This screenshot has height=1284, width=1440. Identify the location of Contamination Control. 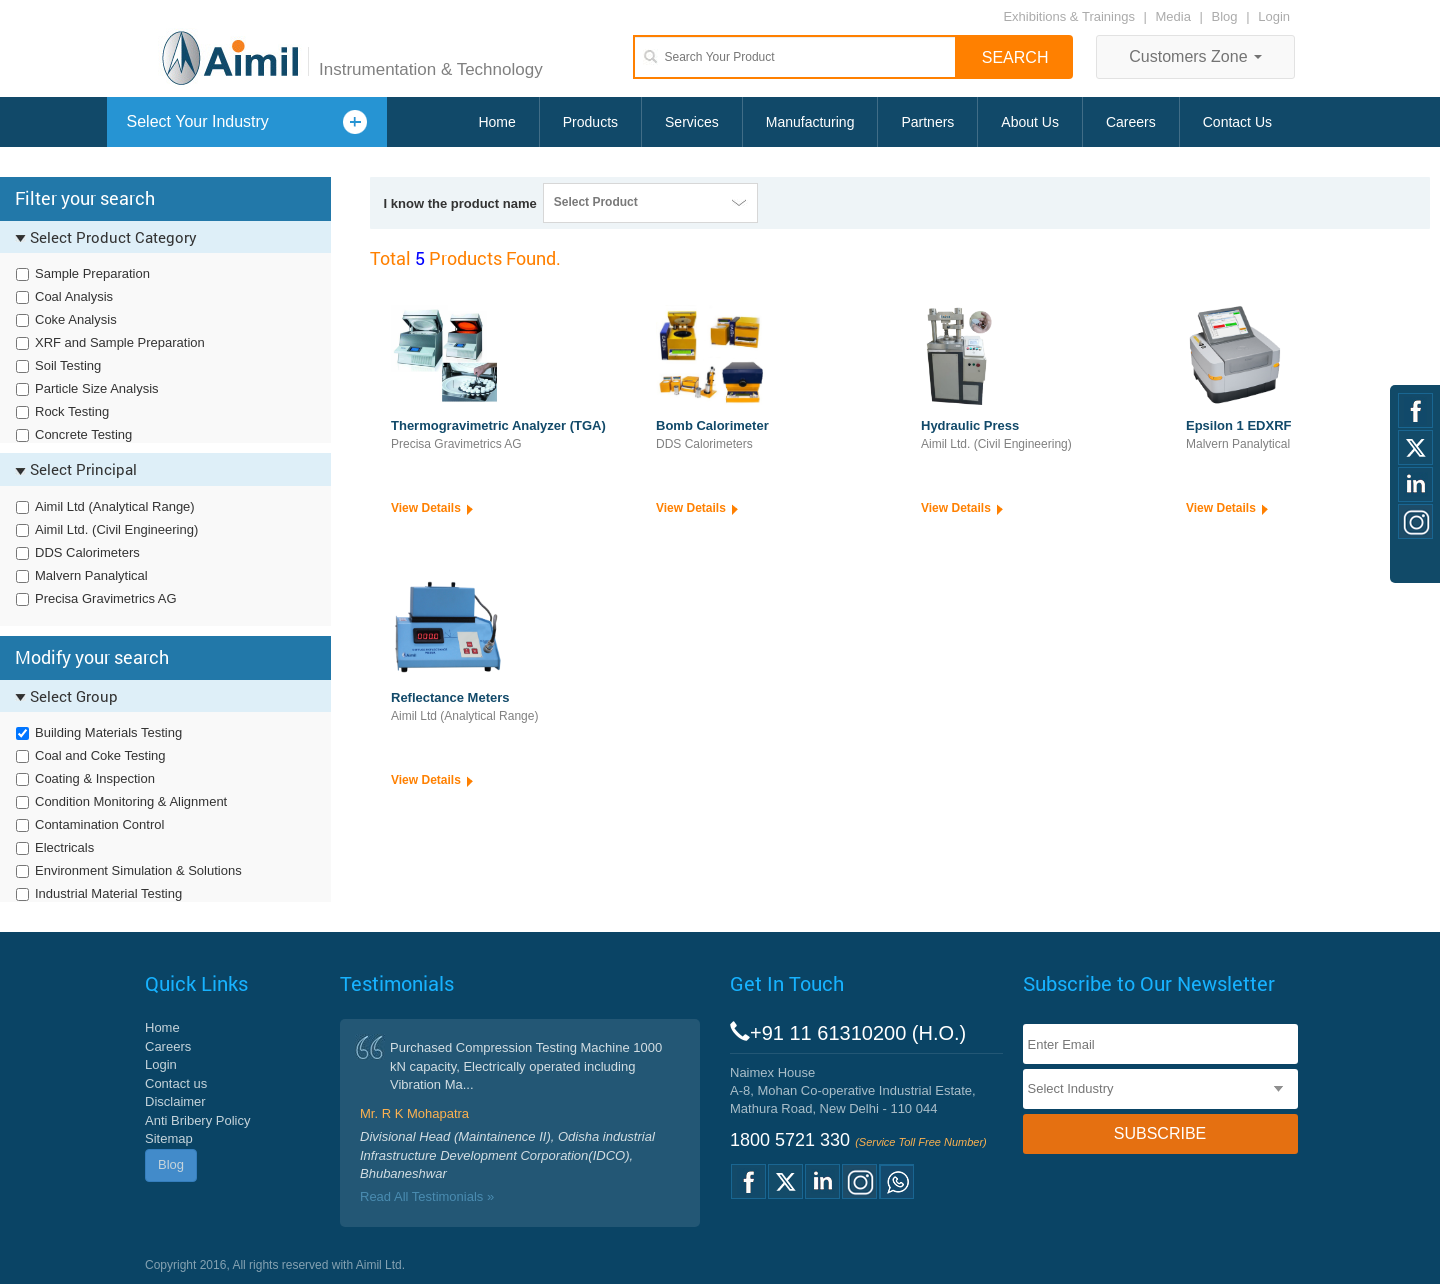
(99, 824).